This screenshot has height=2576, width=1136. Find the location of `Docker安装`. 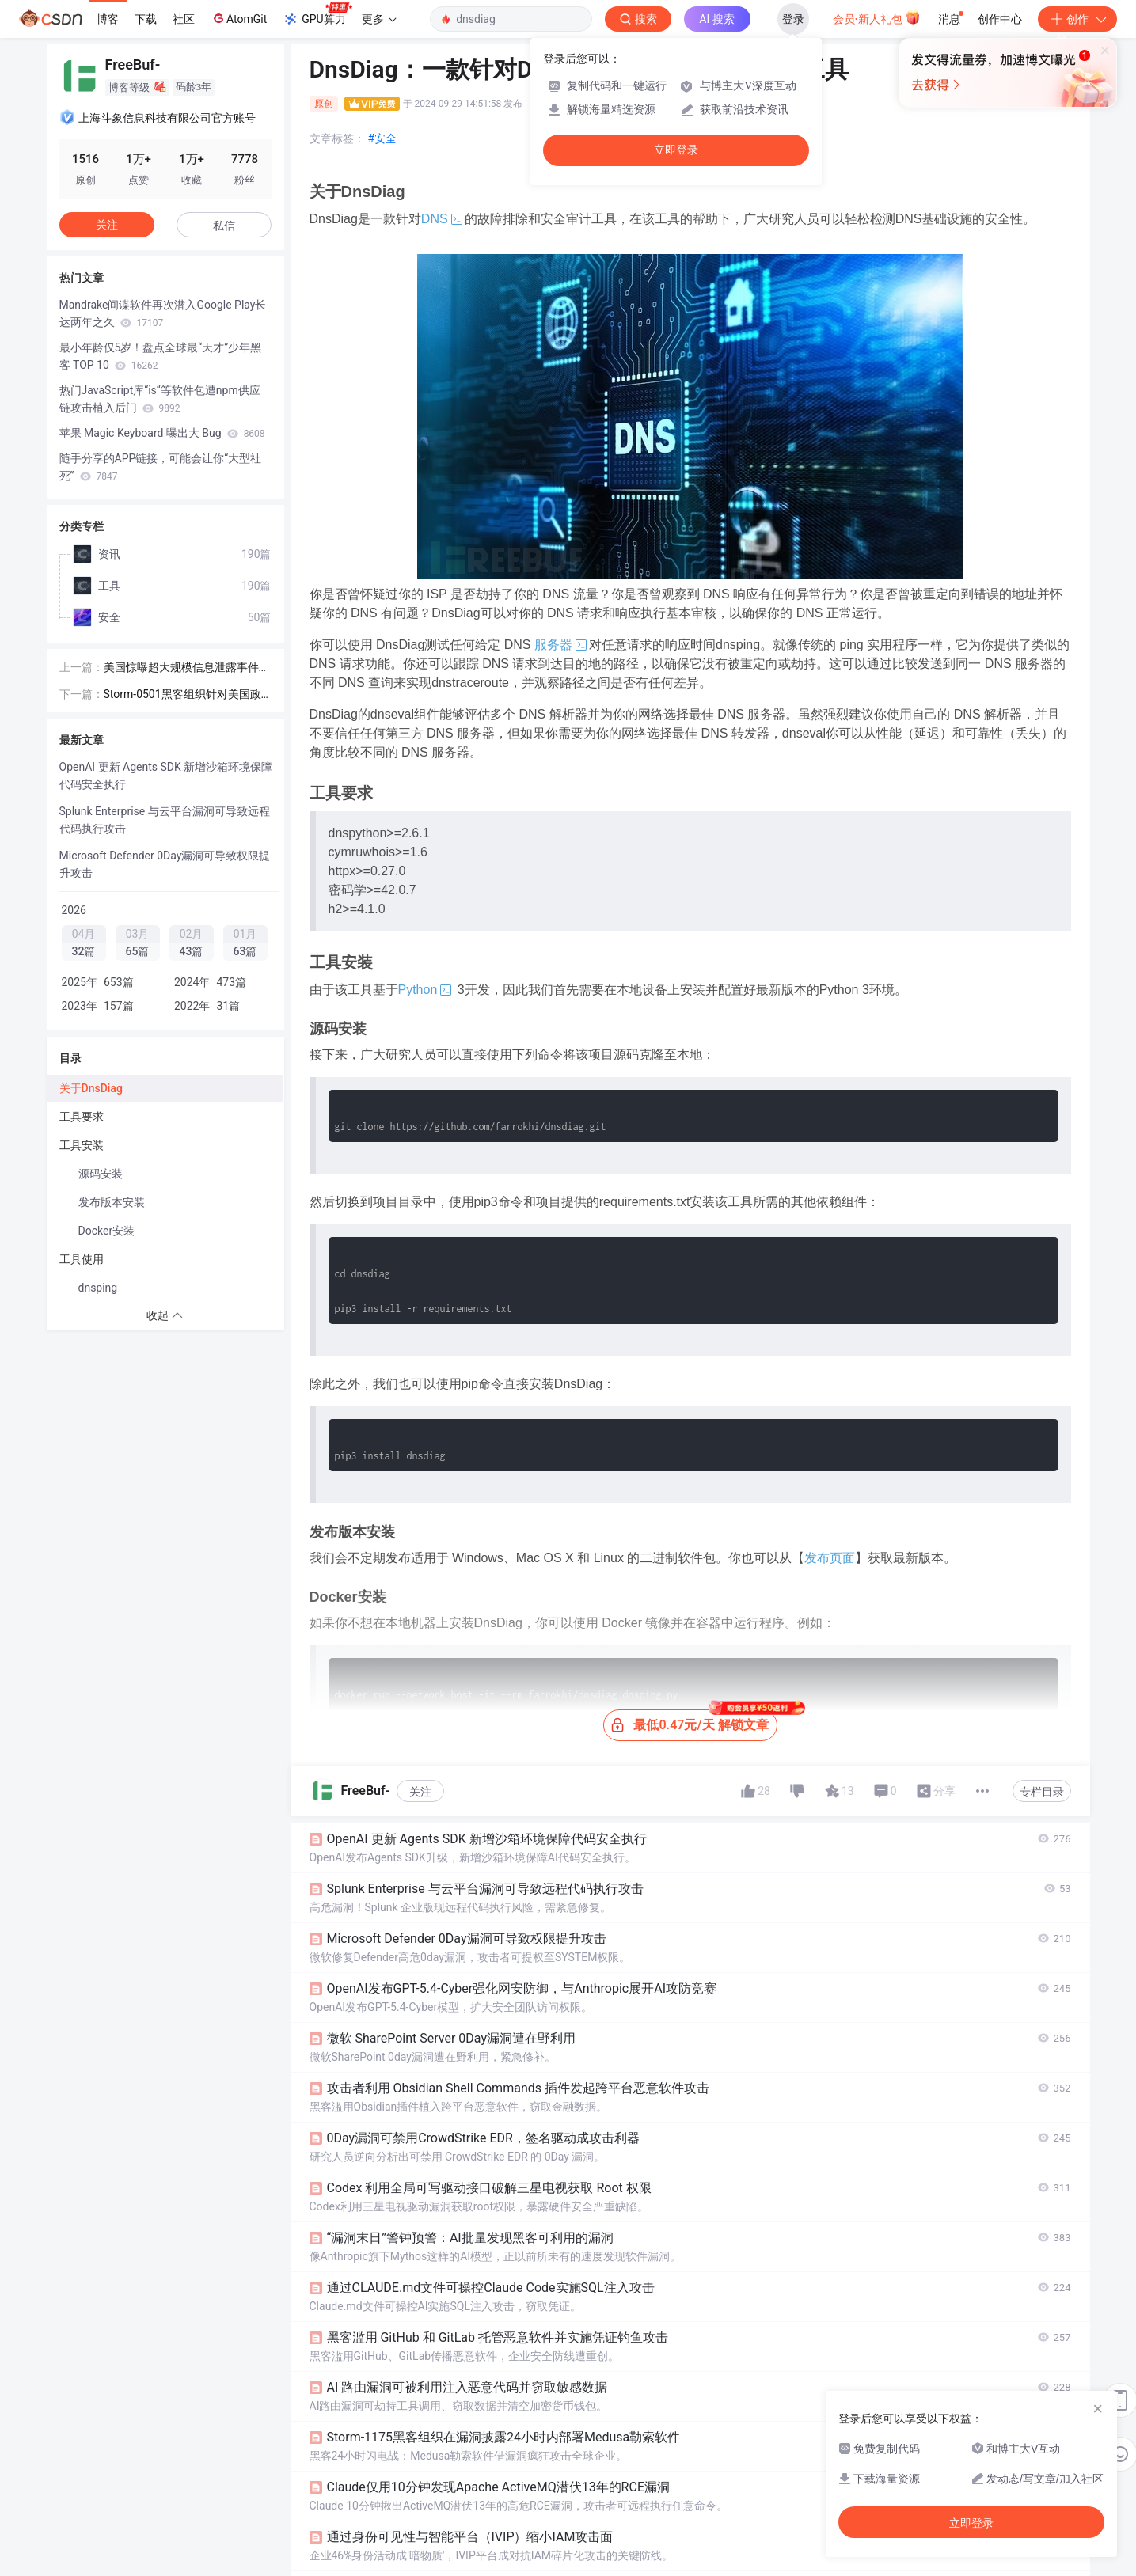

Docker安装 is located at coordinates (106, 1230).